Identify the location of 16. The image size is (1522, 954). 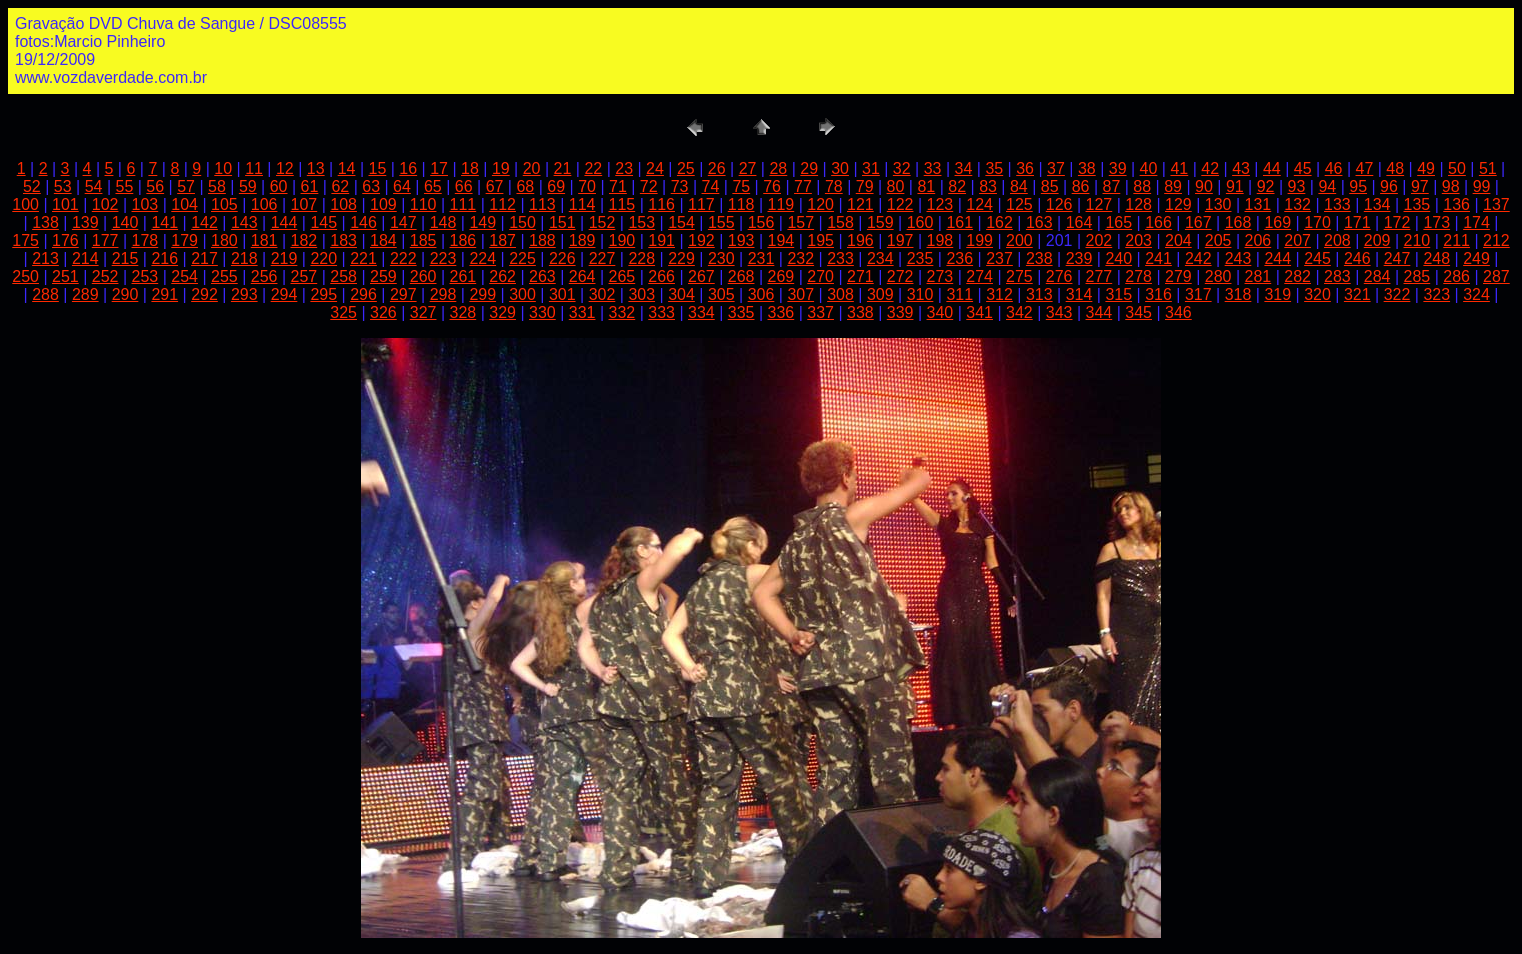
(408, 168).